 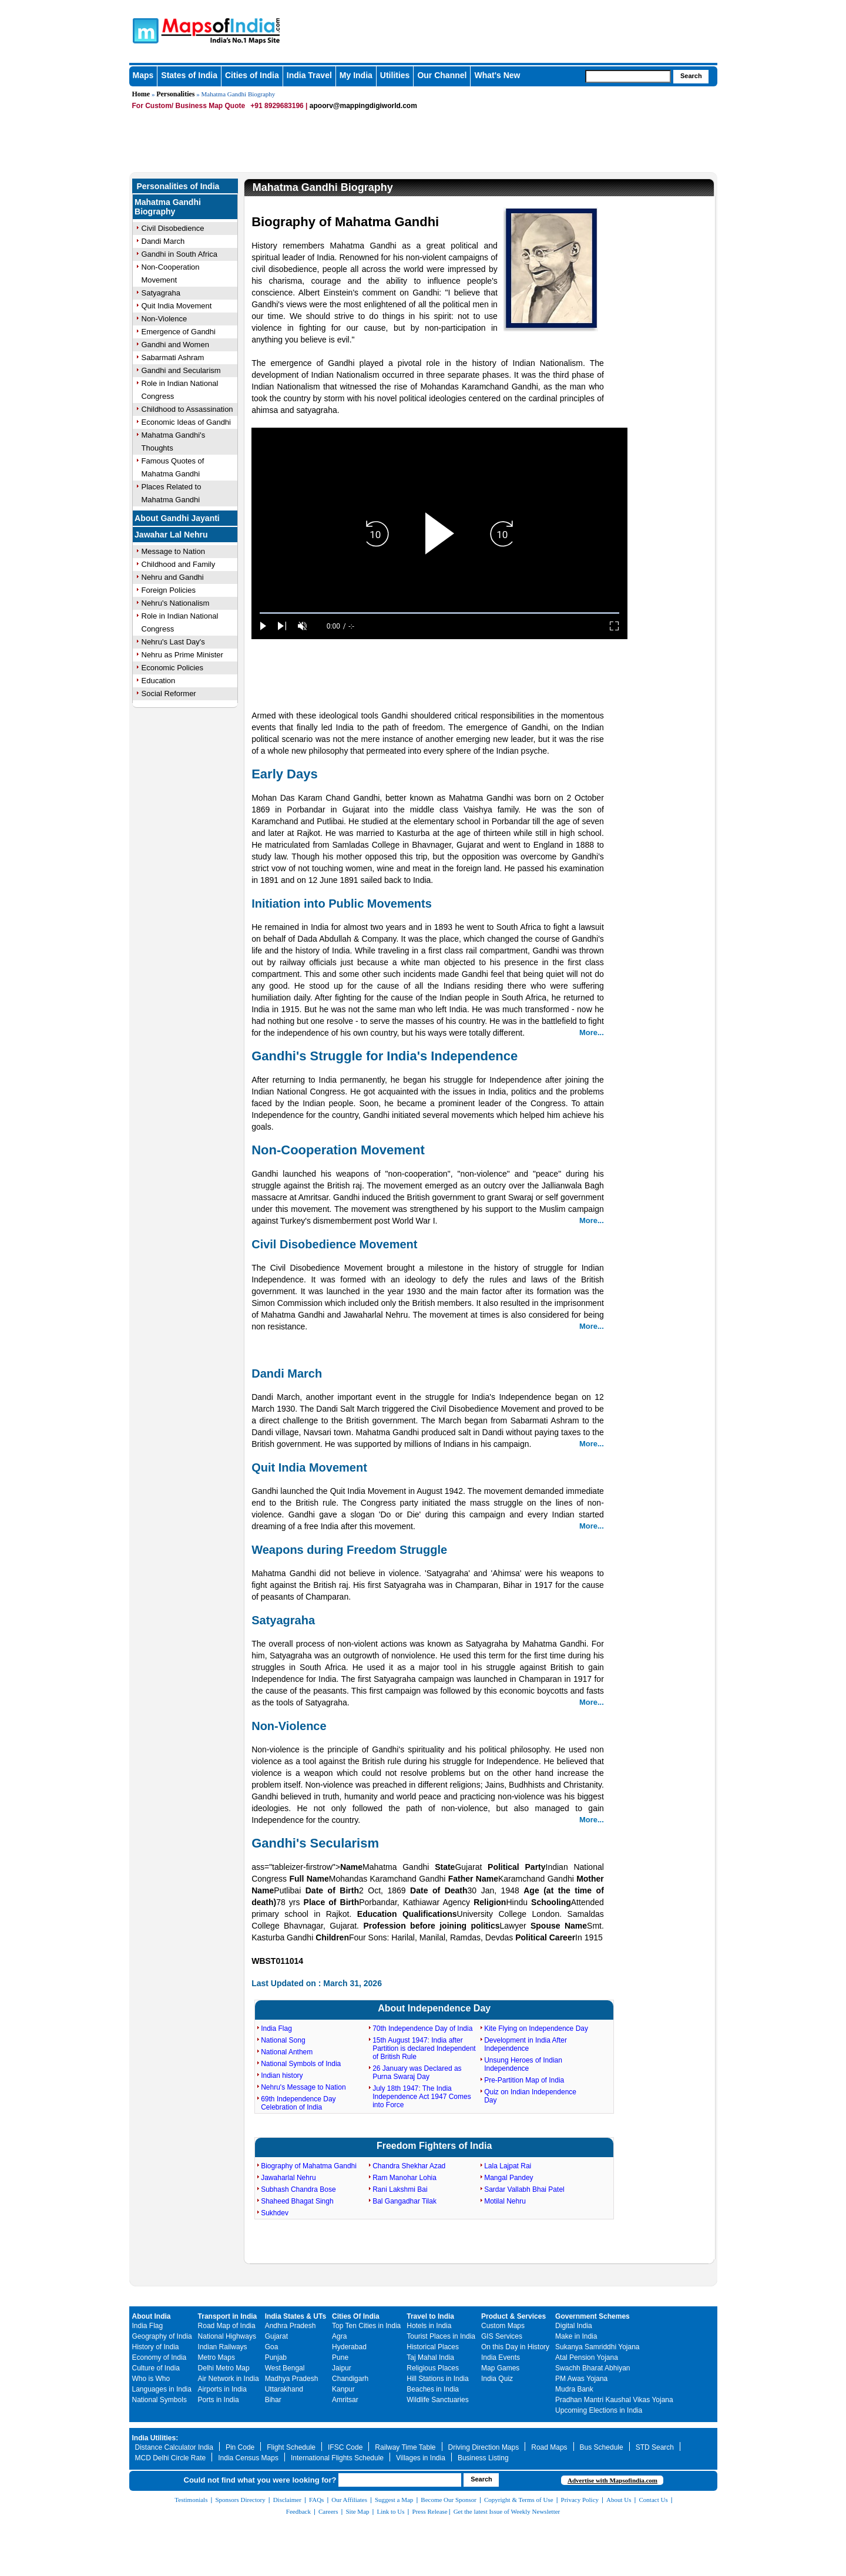 What do you see at coordinates (282, 2075) in the screenshot?
I see `Indian history` at bounding box center [282, 2075].